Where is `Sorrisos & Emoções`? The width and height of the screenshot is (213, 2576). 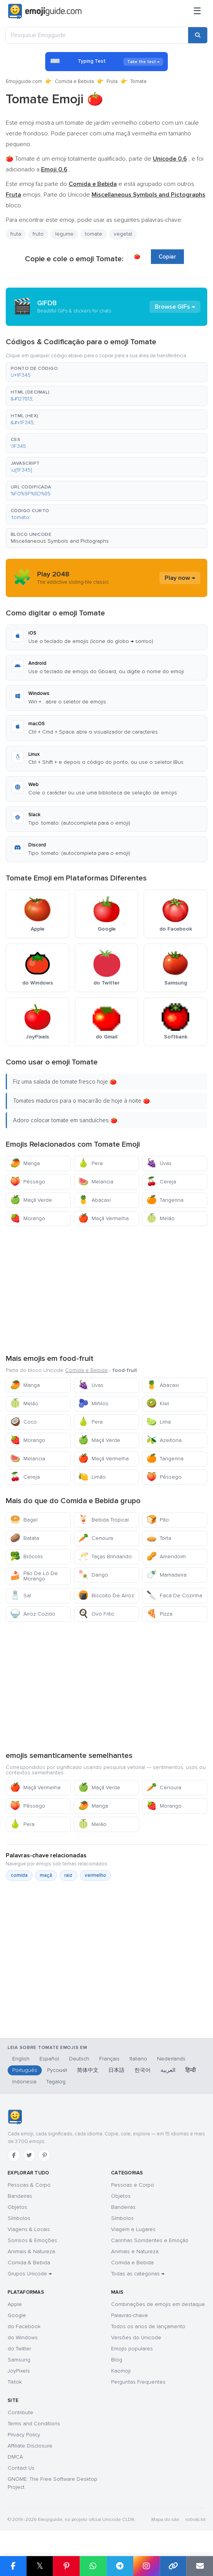 Sorrisos & Emoções is located at coordinates (32, 2240).